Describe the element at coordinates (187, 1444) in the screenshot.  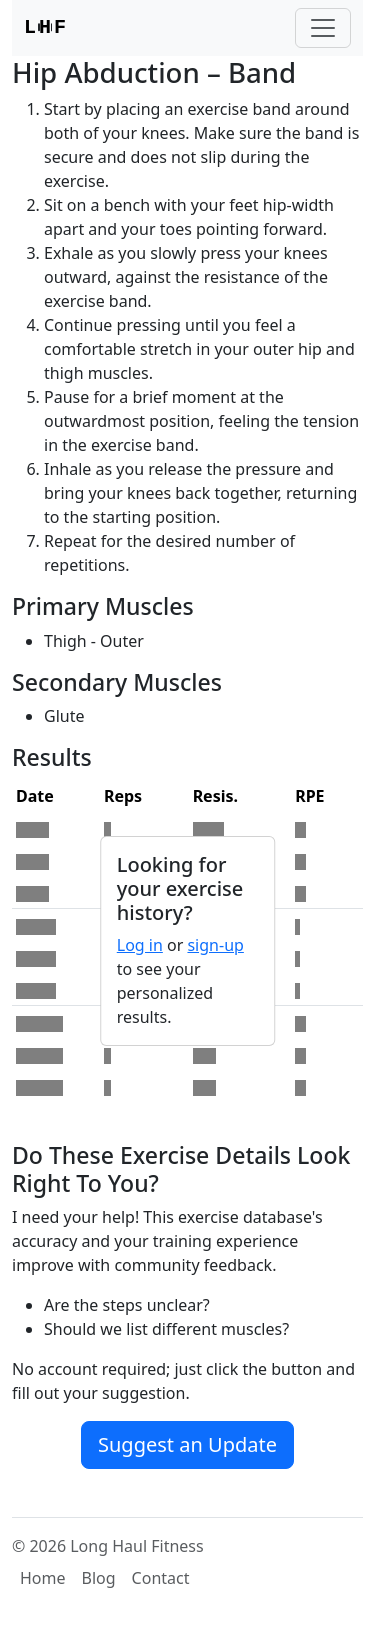
I see `Suggest an Update` at that location.